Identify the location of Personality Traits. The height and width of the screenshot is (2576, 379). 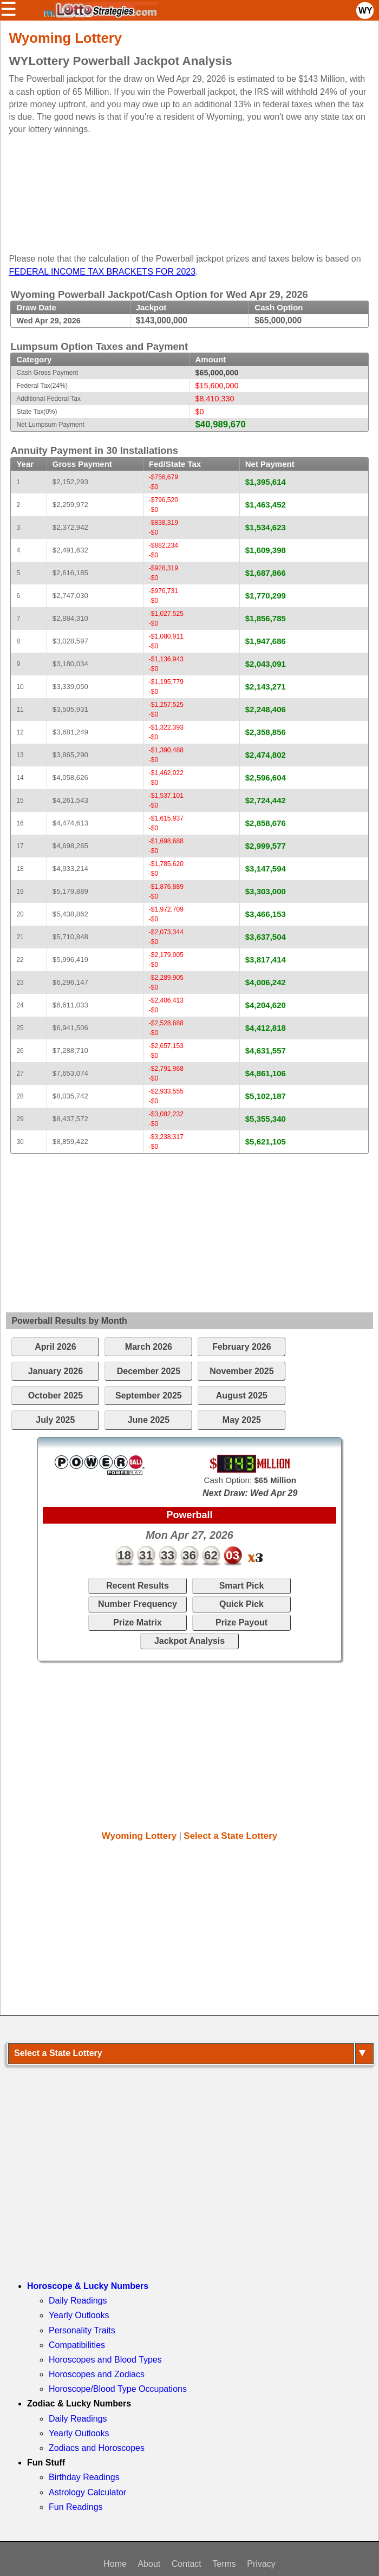
(82, 2330).